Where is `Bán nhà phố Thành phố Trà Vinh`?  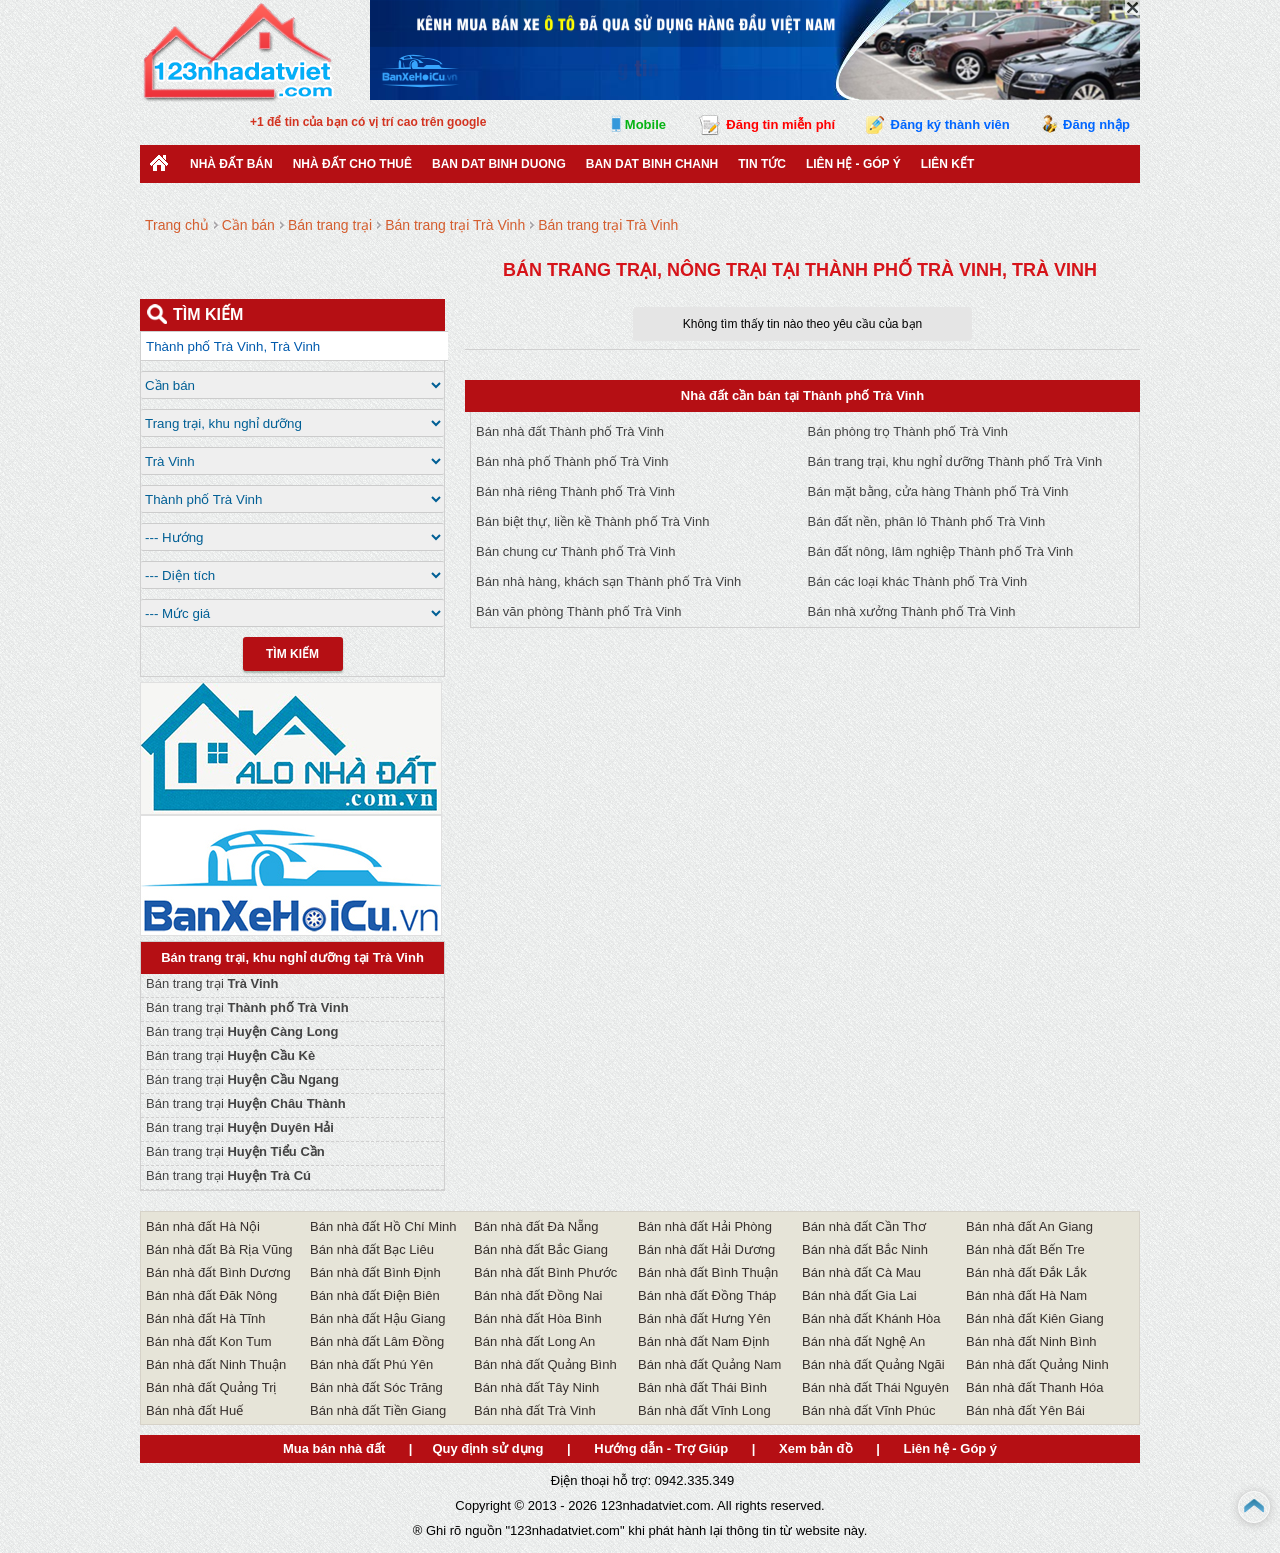
Bán nhà phố Thành phố Trà Vinh is located at coordinates (572, 461).